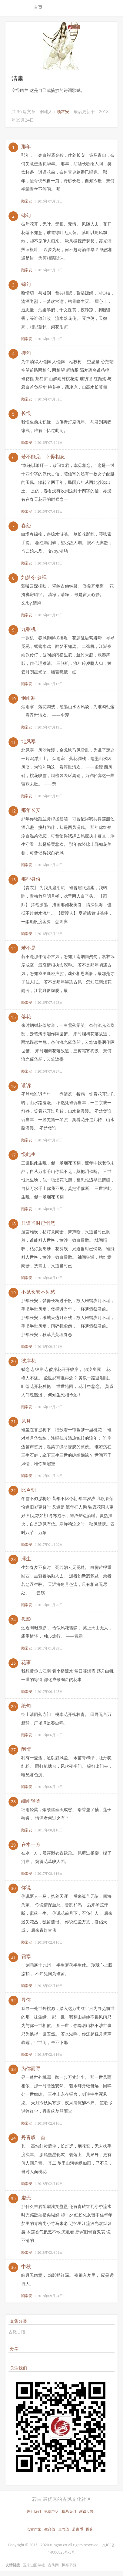 The height and width of the screenshot is (2576, 123). What do you see at coordinates (28, 1154) in the screenshot?
I see `恨此生` at bounding box center [28, 1154].